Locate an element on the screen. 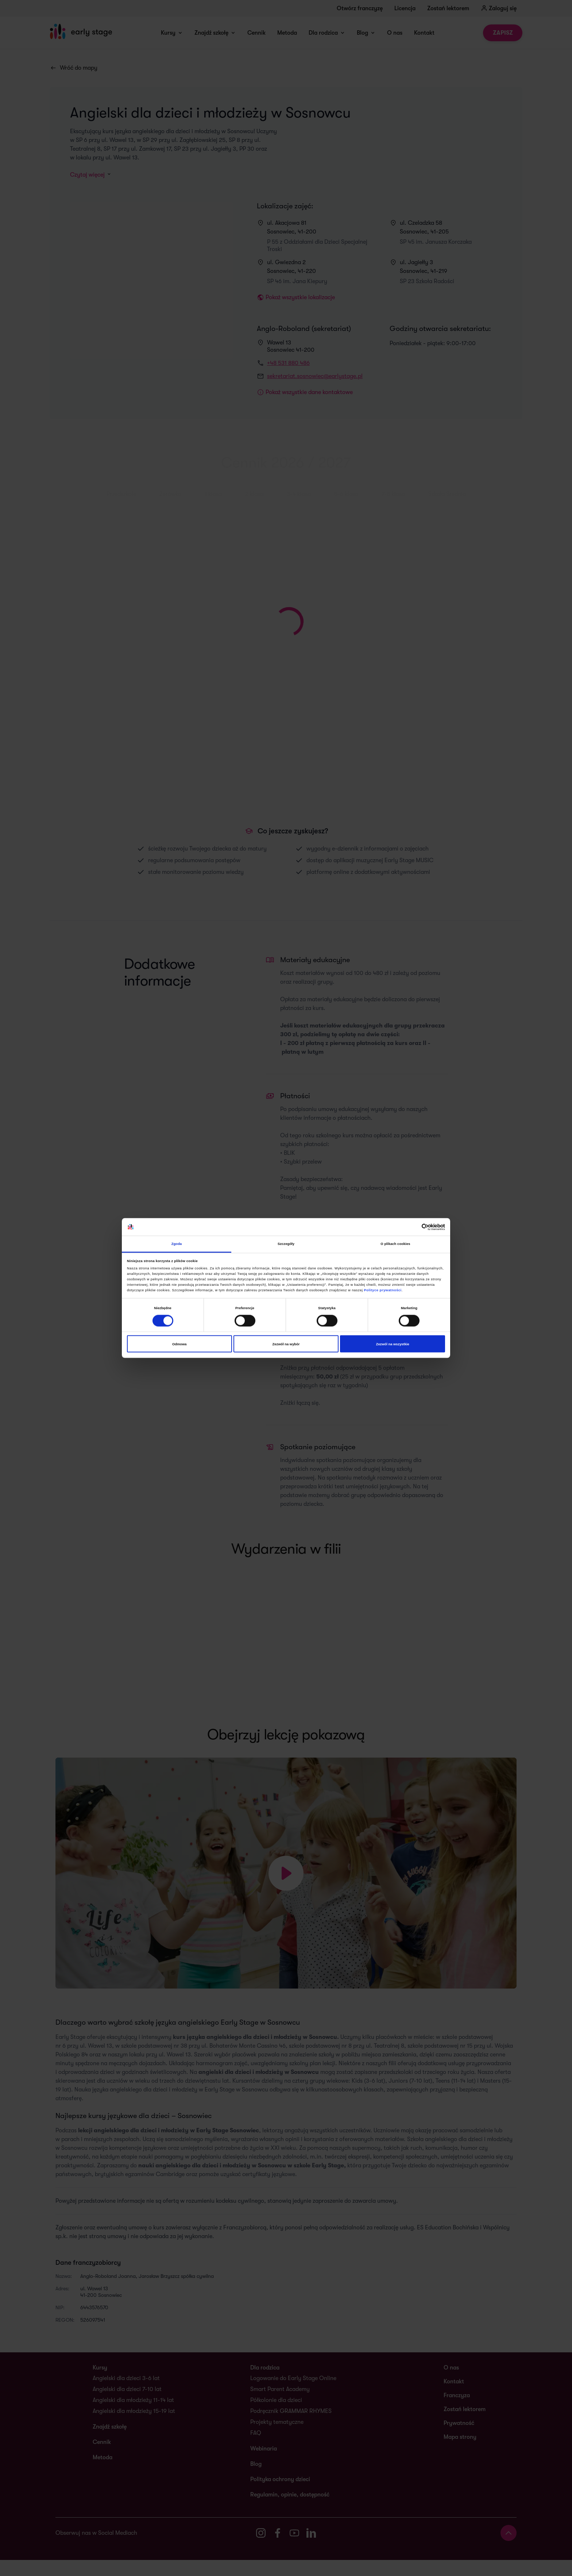 Image resolution: width=572 pixels, height=2576 pixels. Zezwól na wszystkie is located at coordinates (392, 1344).